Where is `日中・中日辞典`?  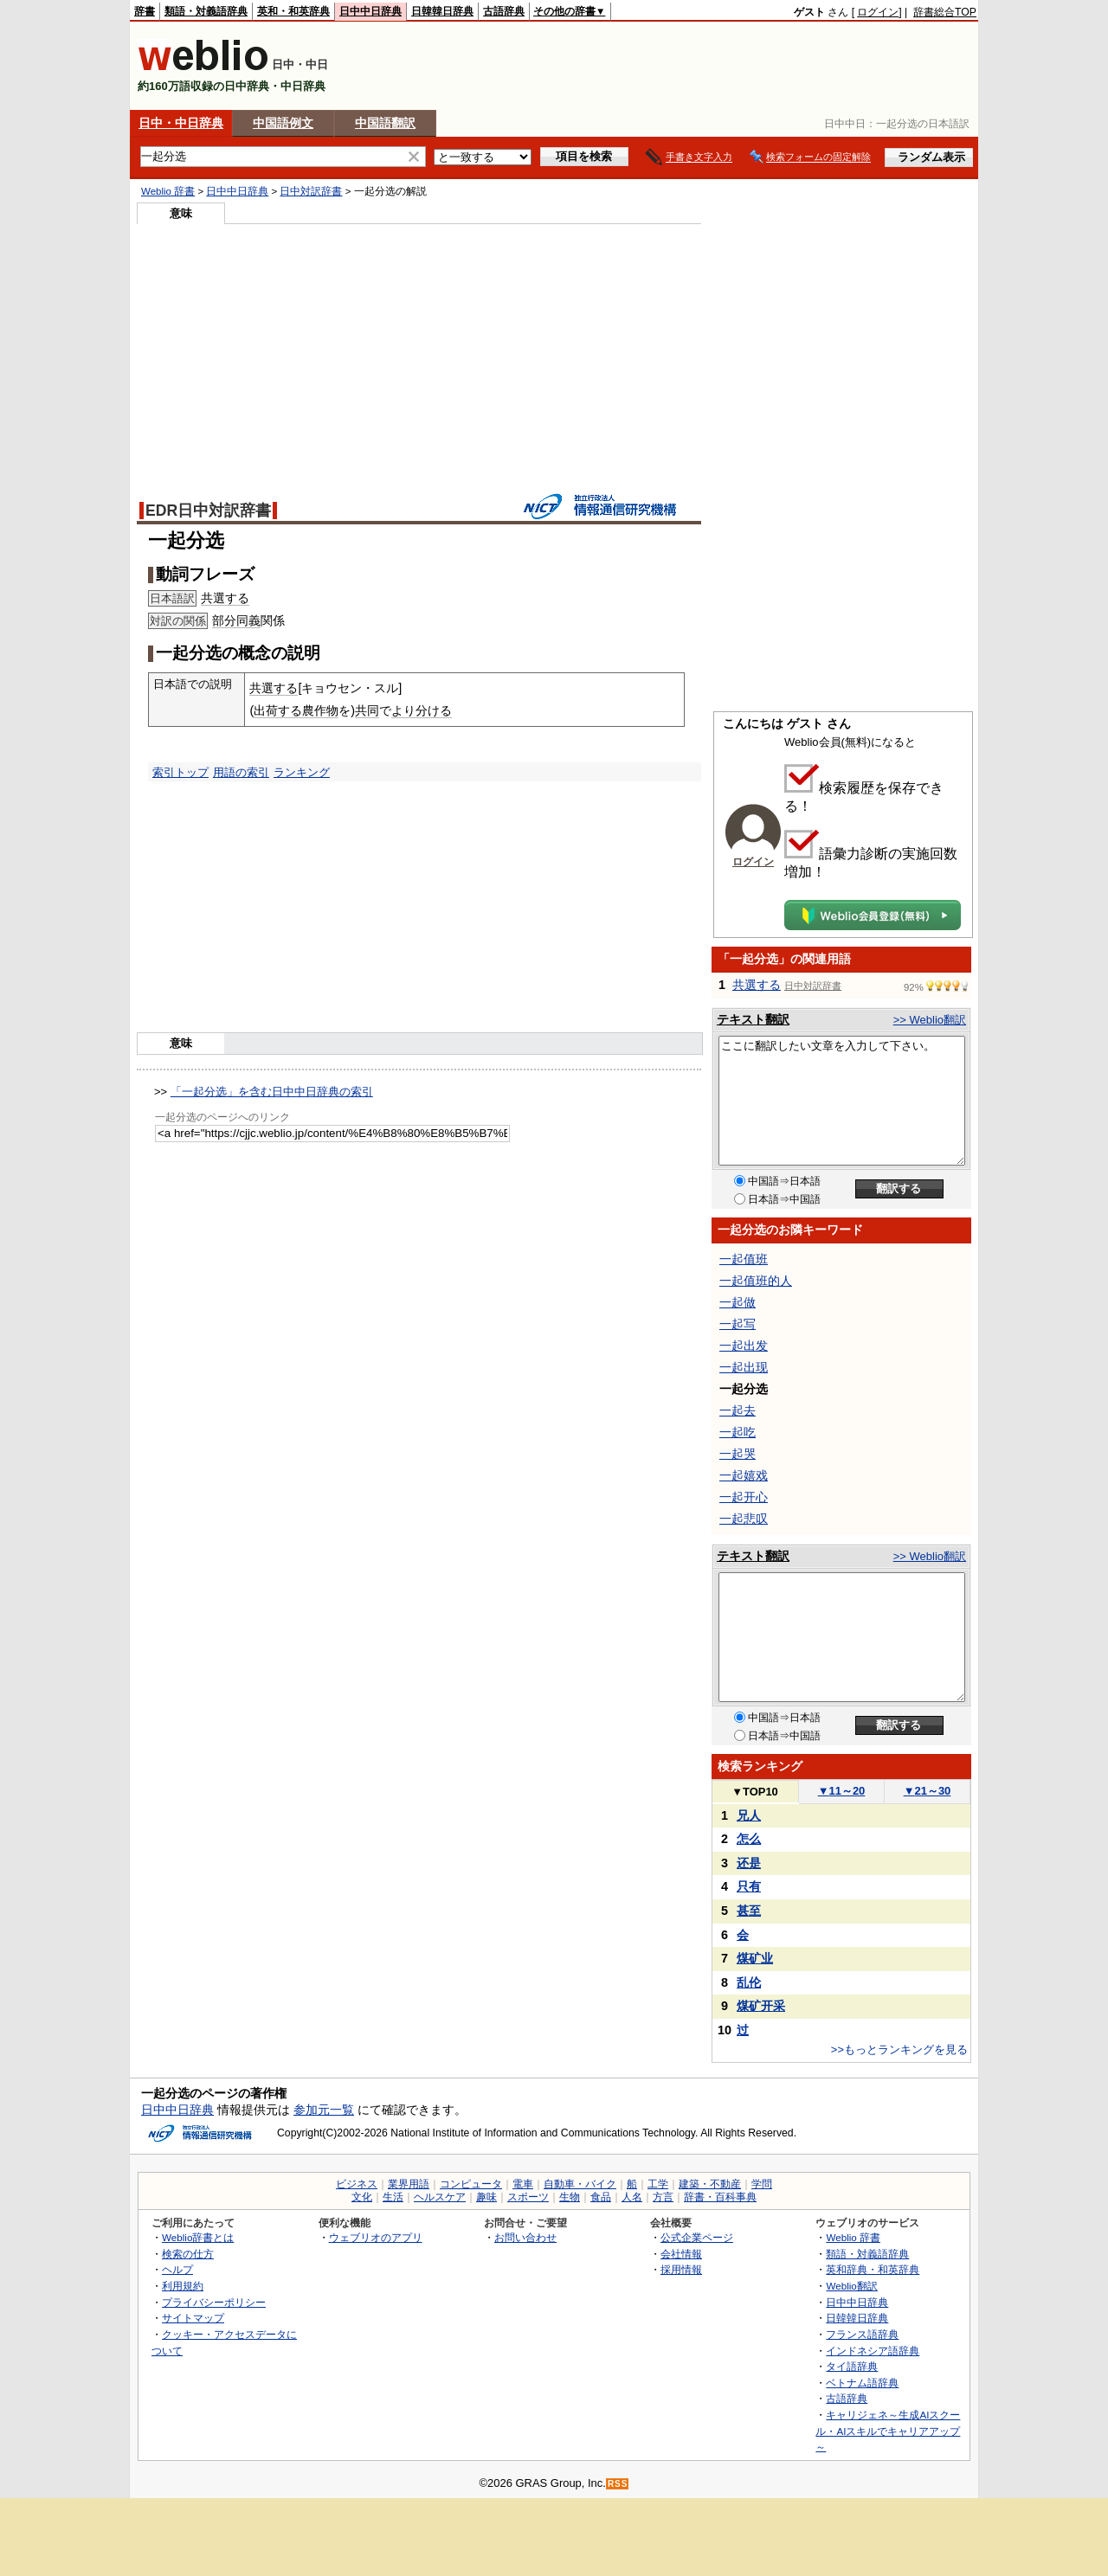 日中・中日辞典 is located at coordinates (180, 123).